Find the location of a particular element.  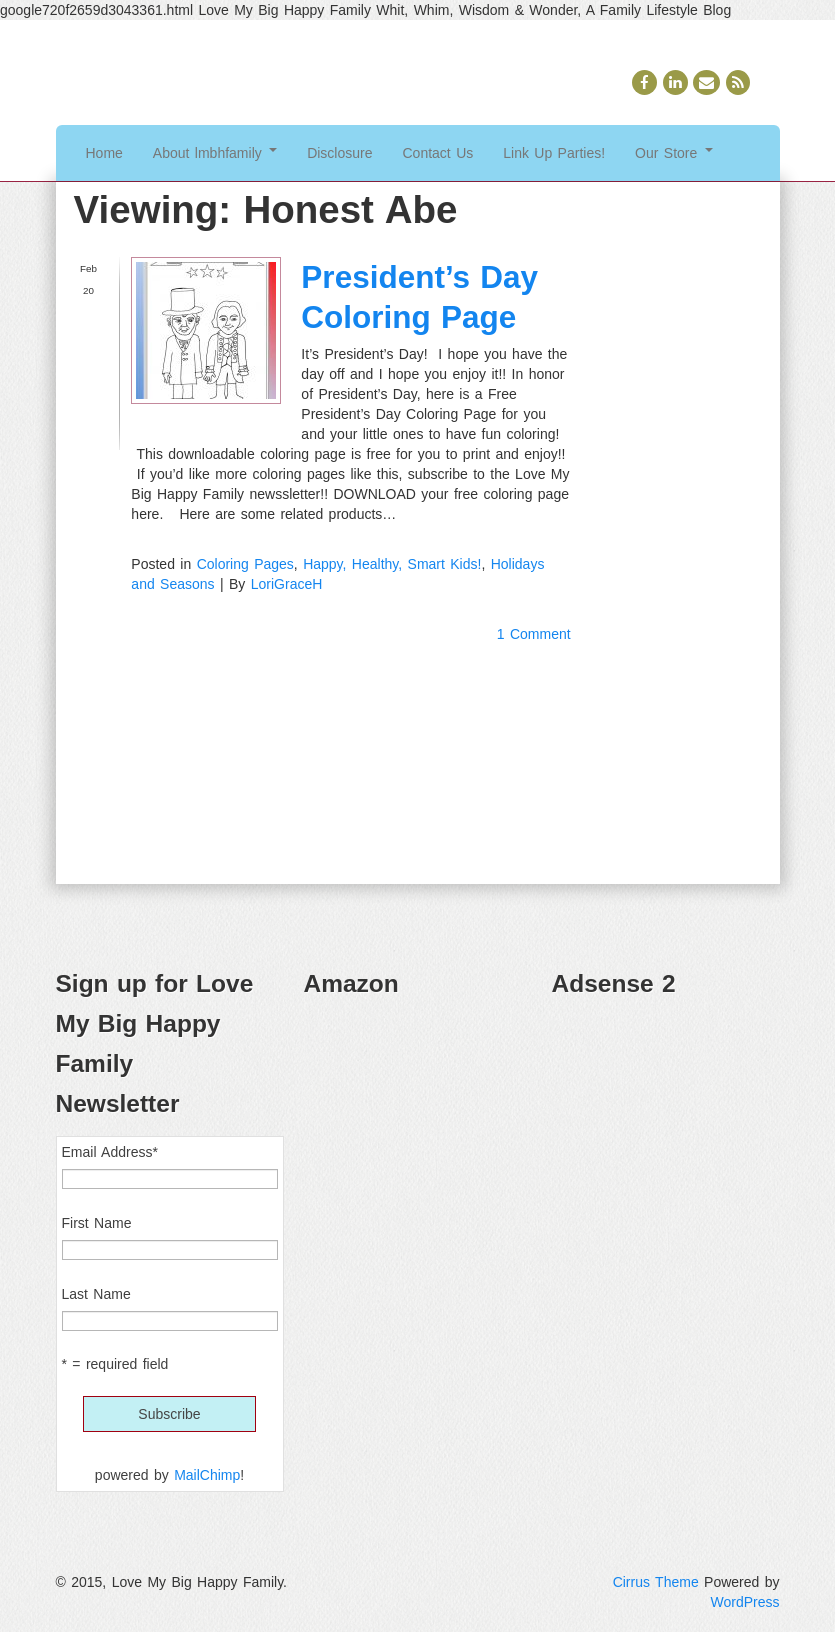

LoriGraceH is located at coordinates (287, 584).